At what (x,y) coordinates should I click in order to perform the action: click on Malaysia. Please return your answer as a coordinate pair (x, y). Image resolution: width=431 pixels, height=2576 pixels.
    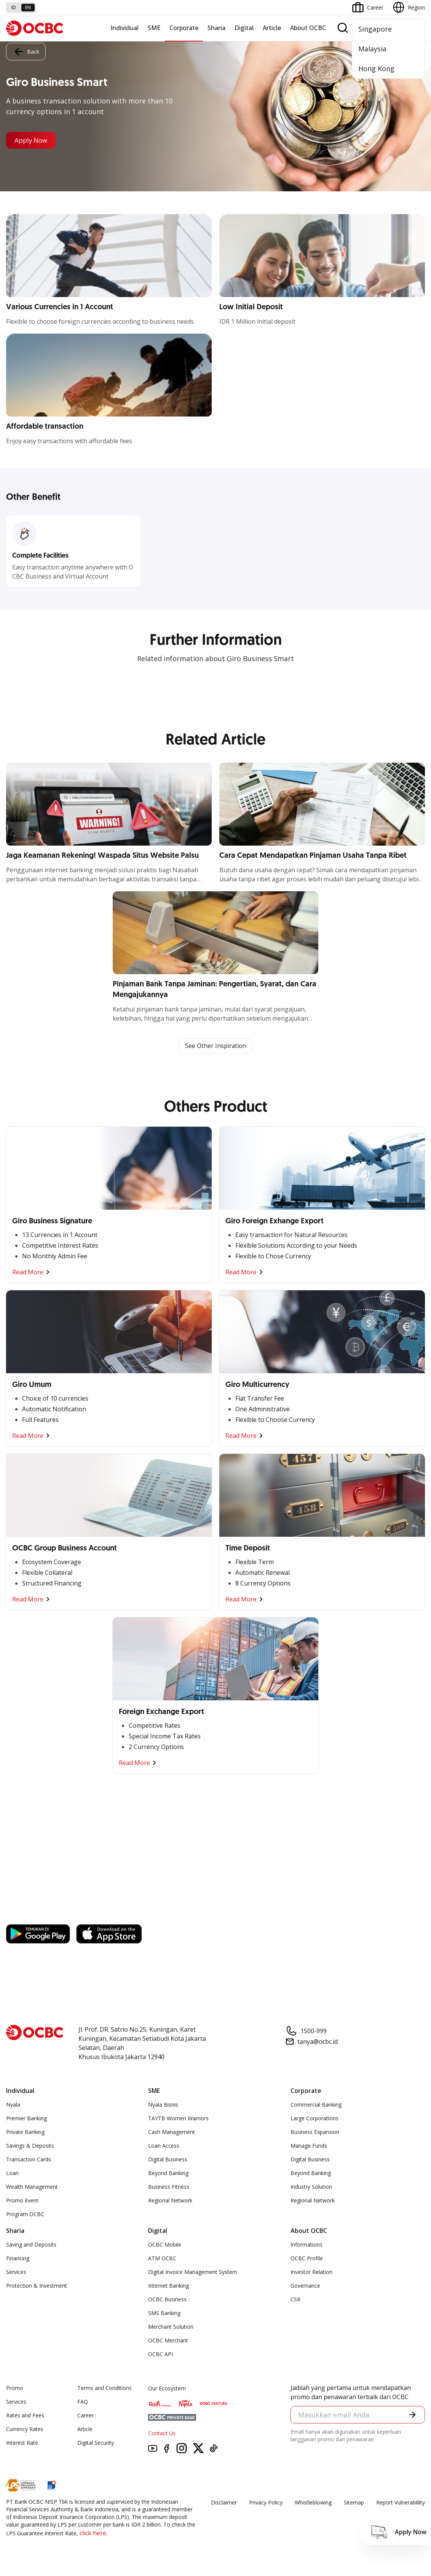
    Looking at the image, I should click on (372, 48).